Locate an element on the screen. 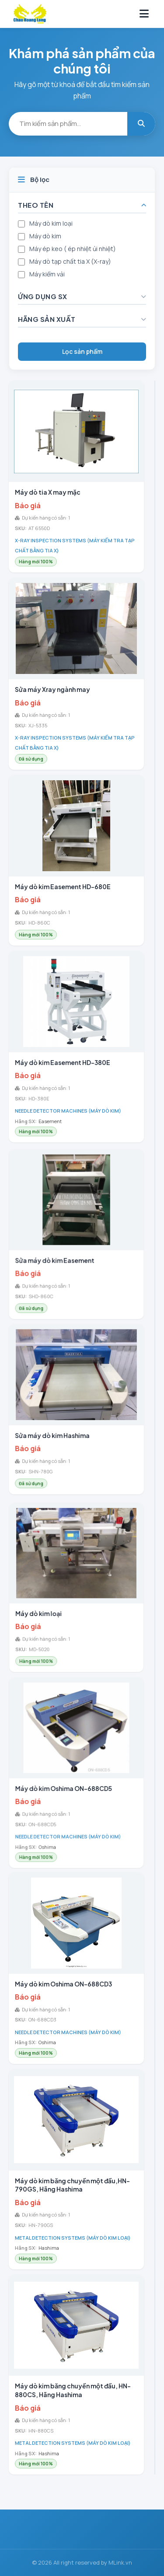  Máy kiểm vải is located at coordinates (47, 274).